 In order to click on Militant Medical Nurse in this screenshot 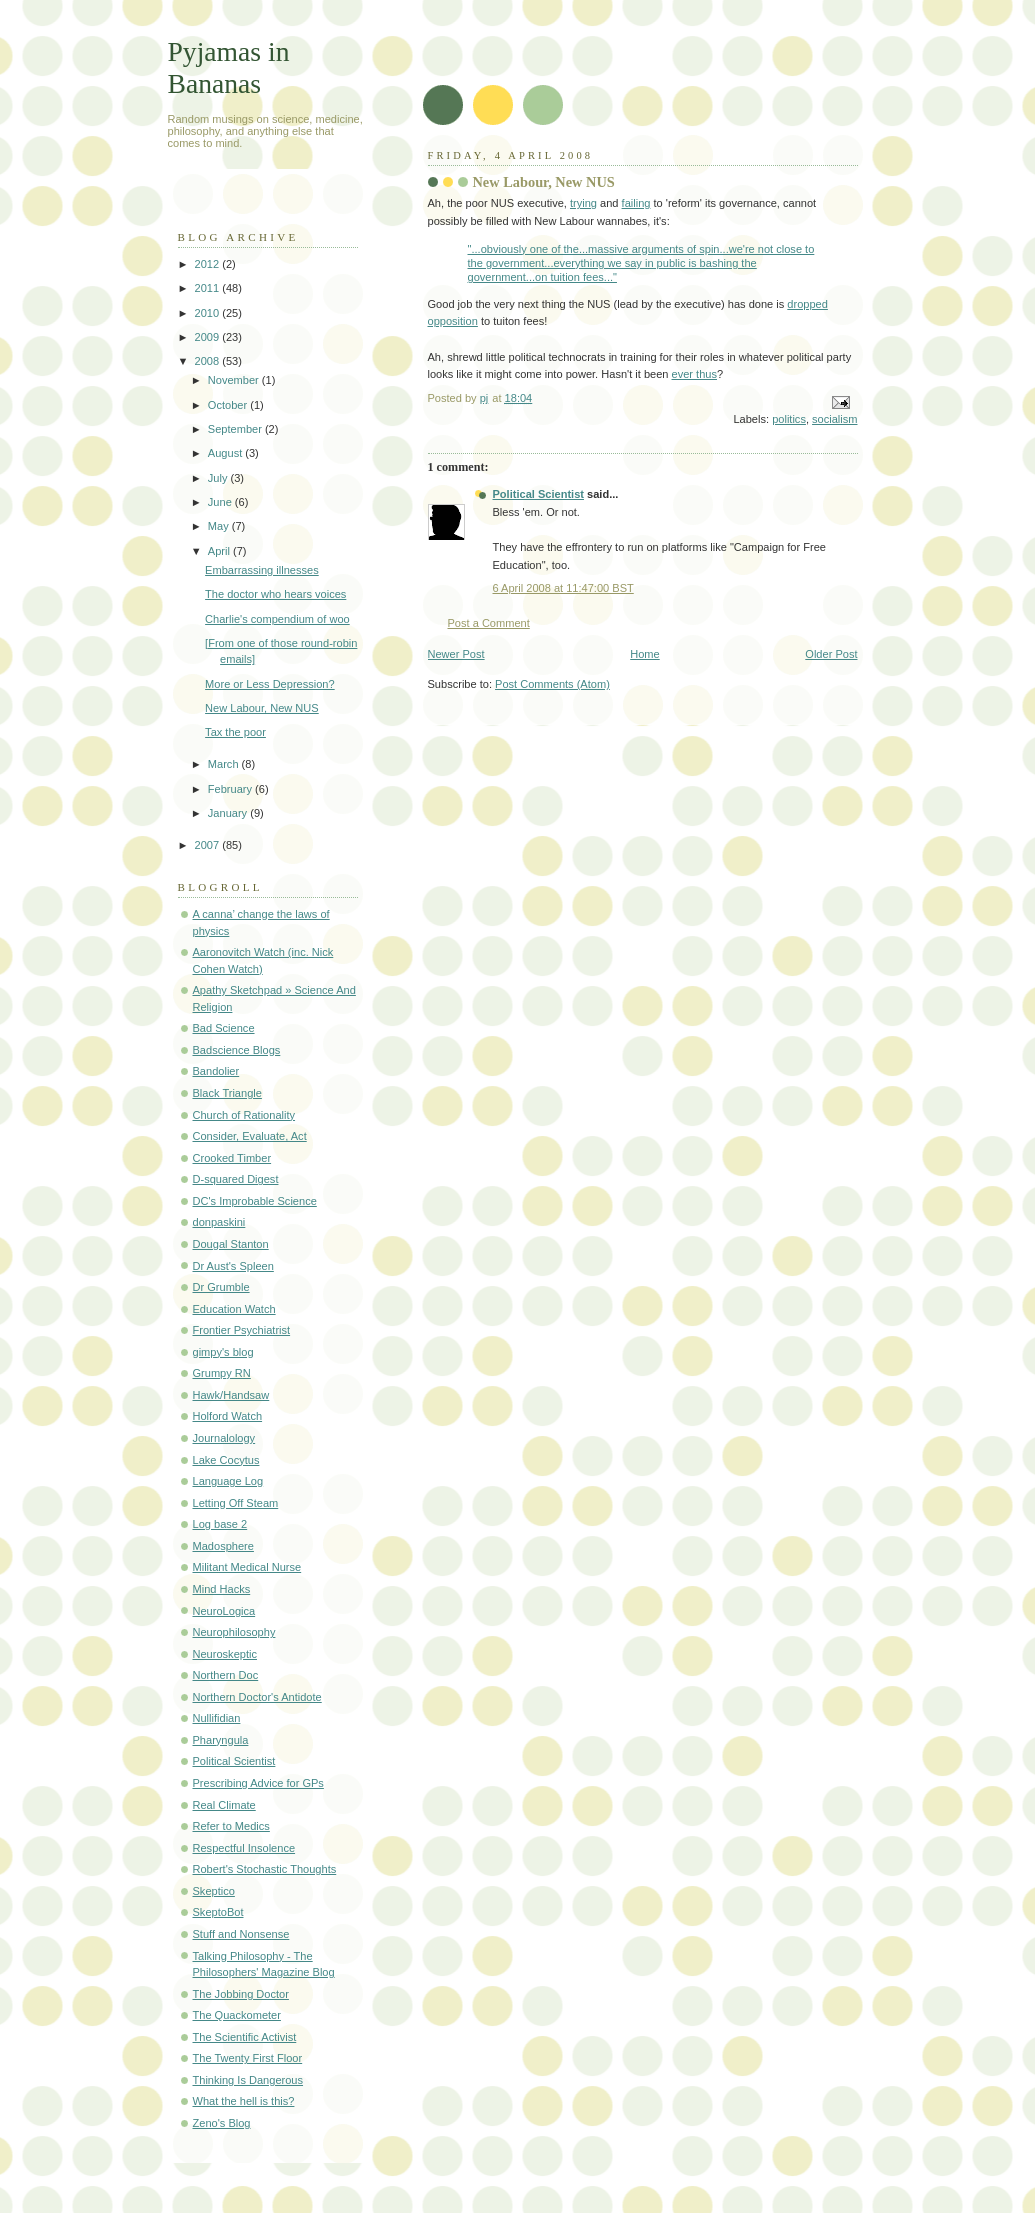, I will do `click(247, 1567)`.